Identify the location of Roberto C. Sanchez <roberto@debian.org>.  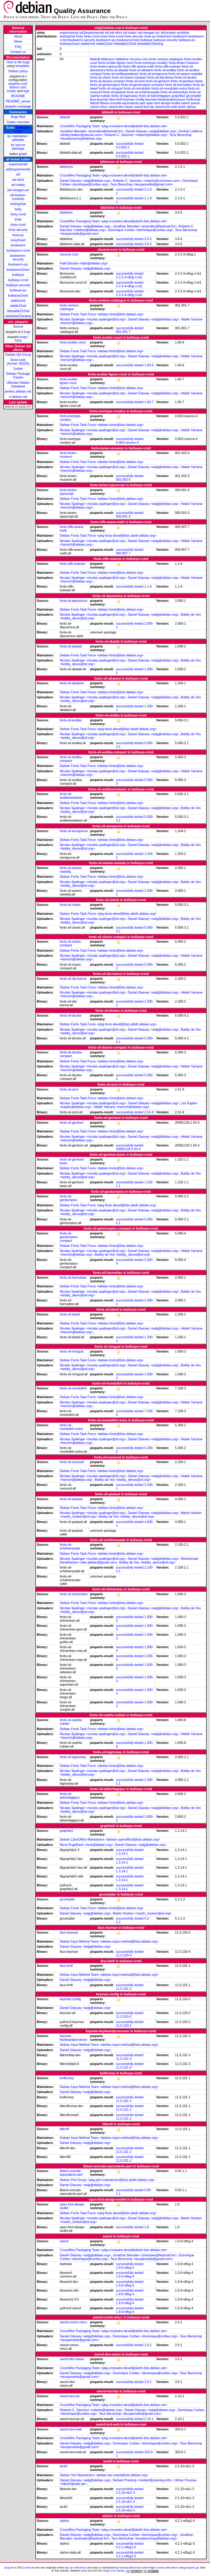
(136, 135).